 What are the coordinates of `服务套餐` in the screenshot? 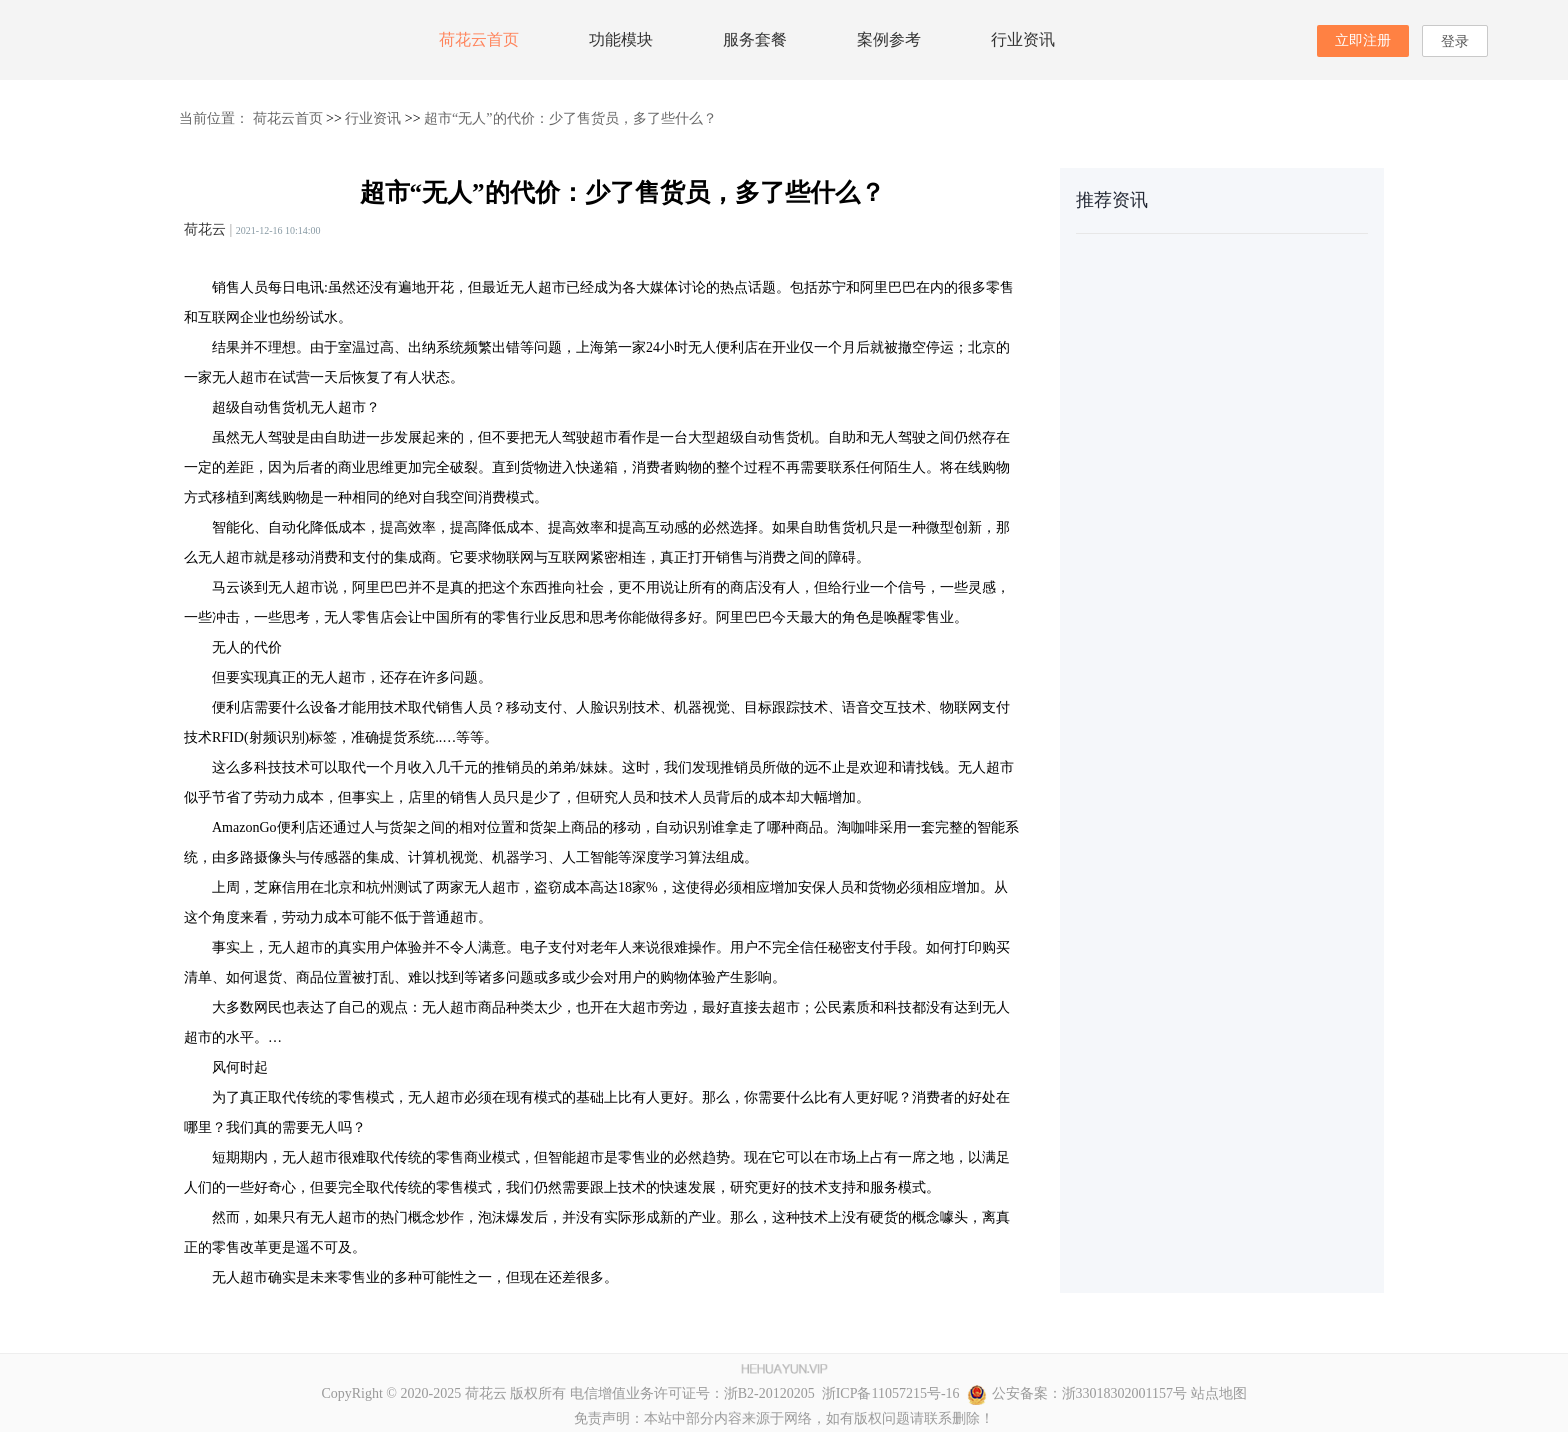 It's located at (755, 39).